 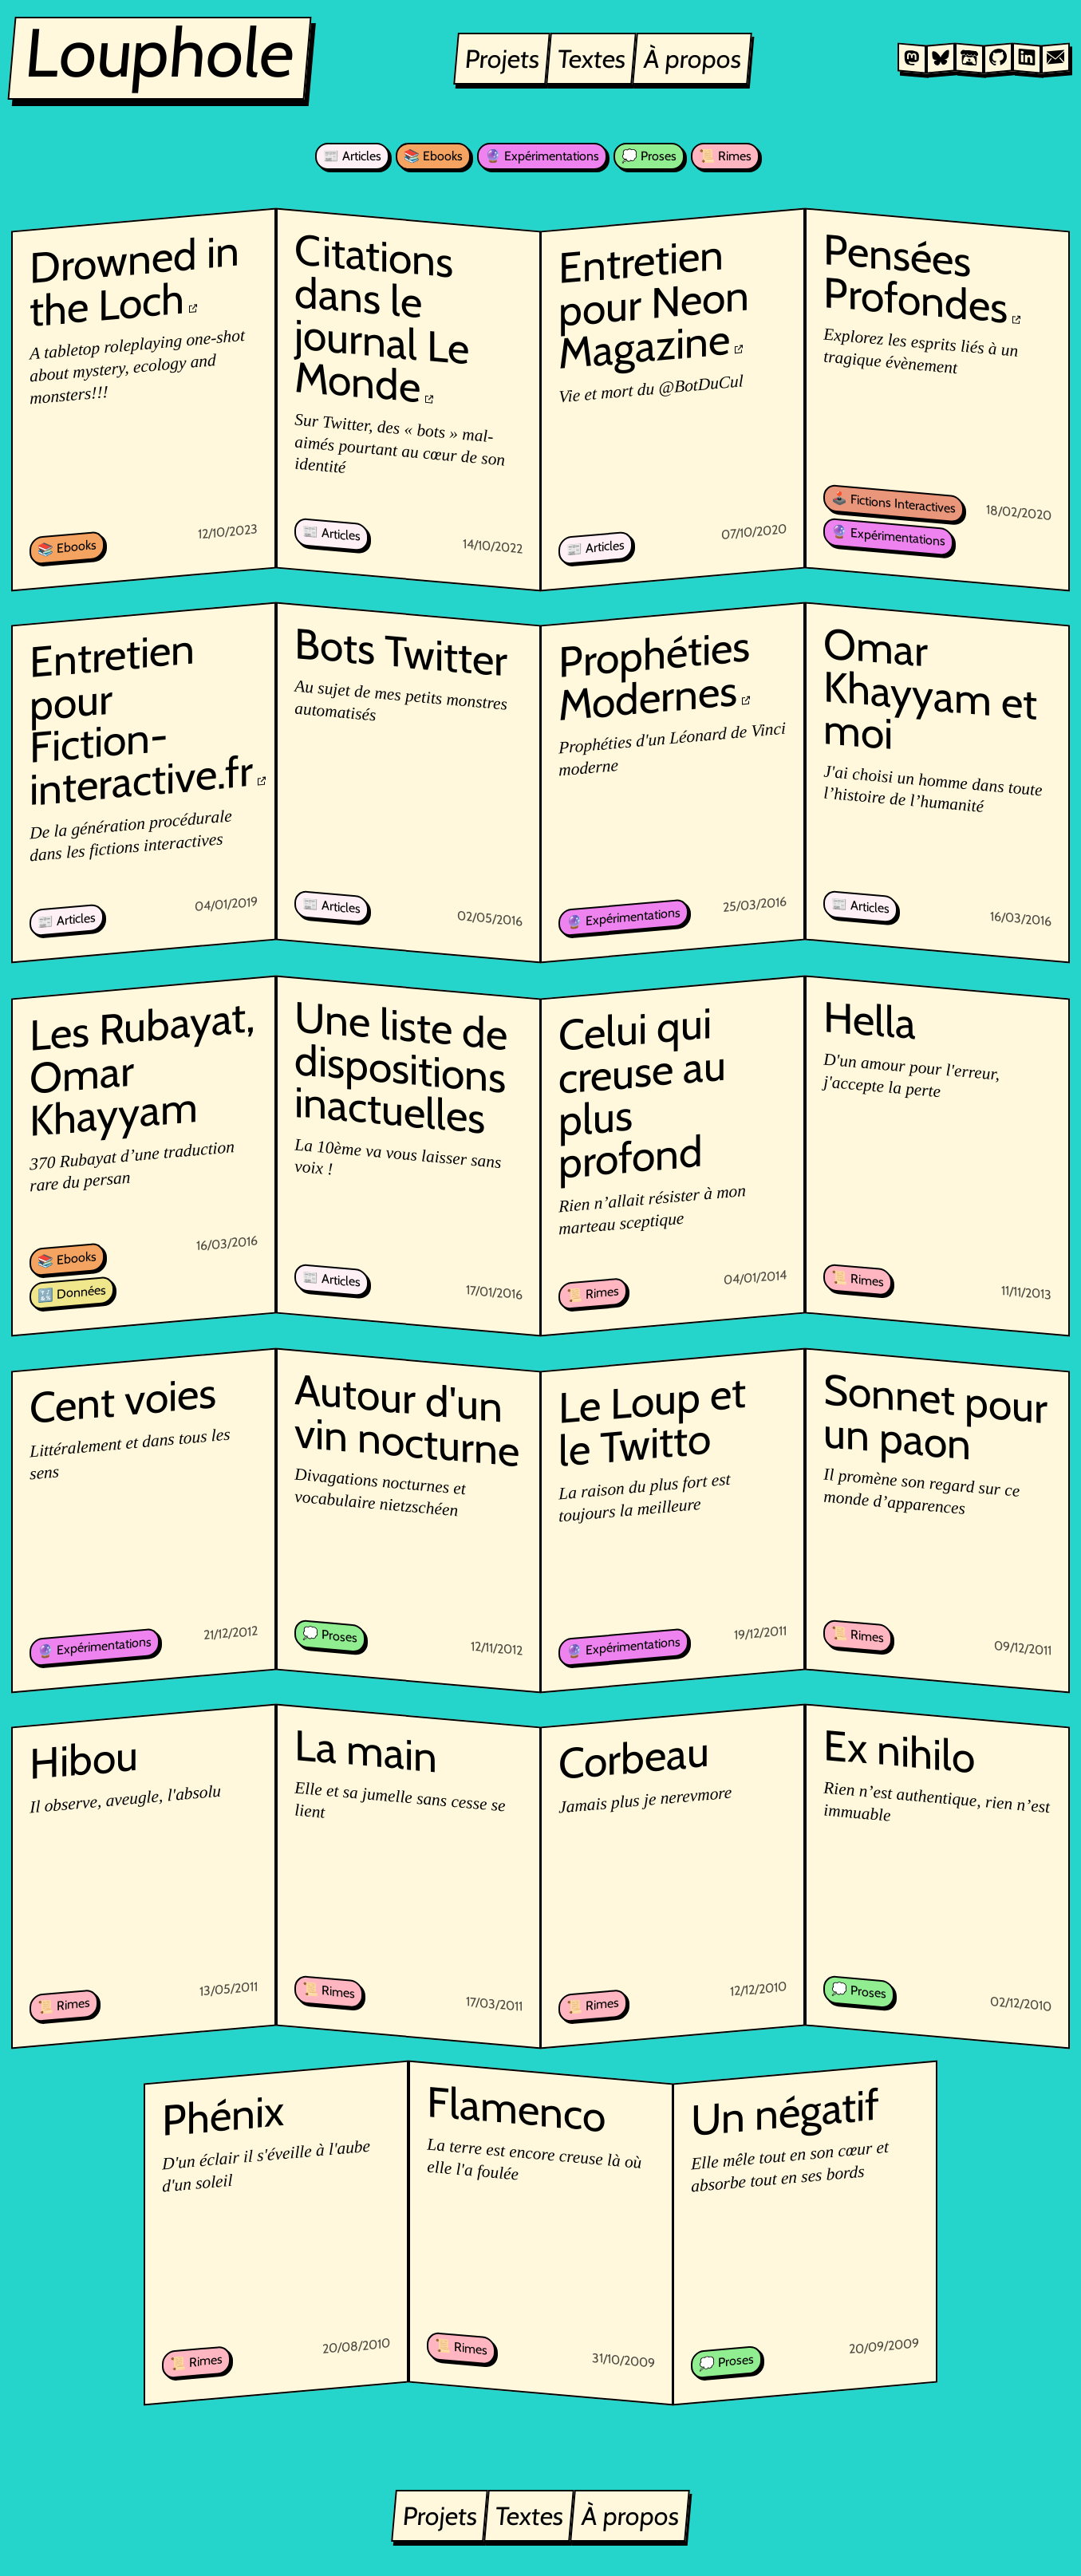 What do you see at coordinates (870, 1019) in the screenshot?
I see `Hella` at bounding box center [870, 1019].